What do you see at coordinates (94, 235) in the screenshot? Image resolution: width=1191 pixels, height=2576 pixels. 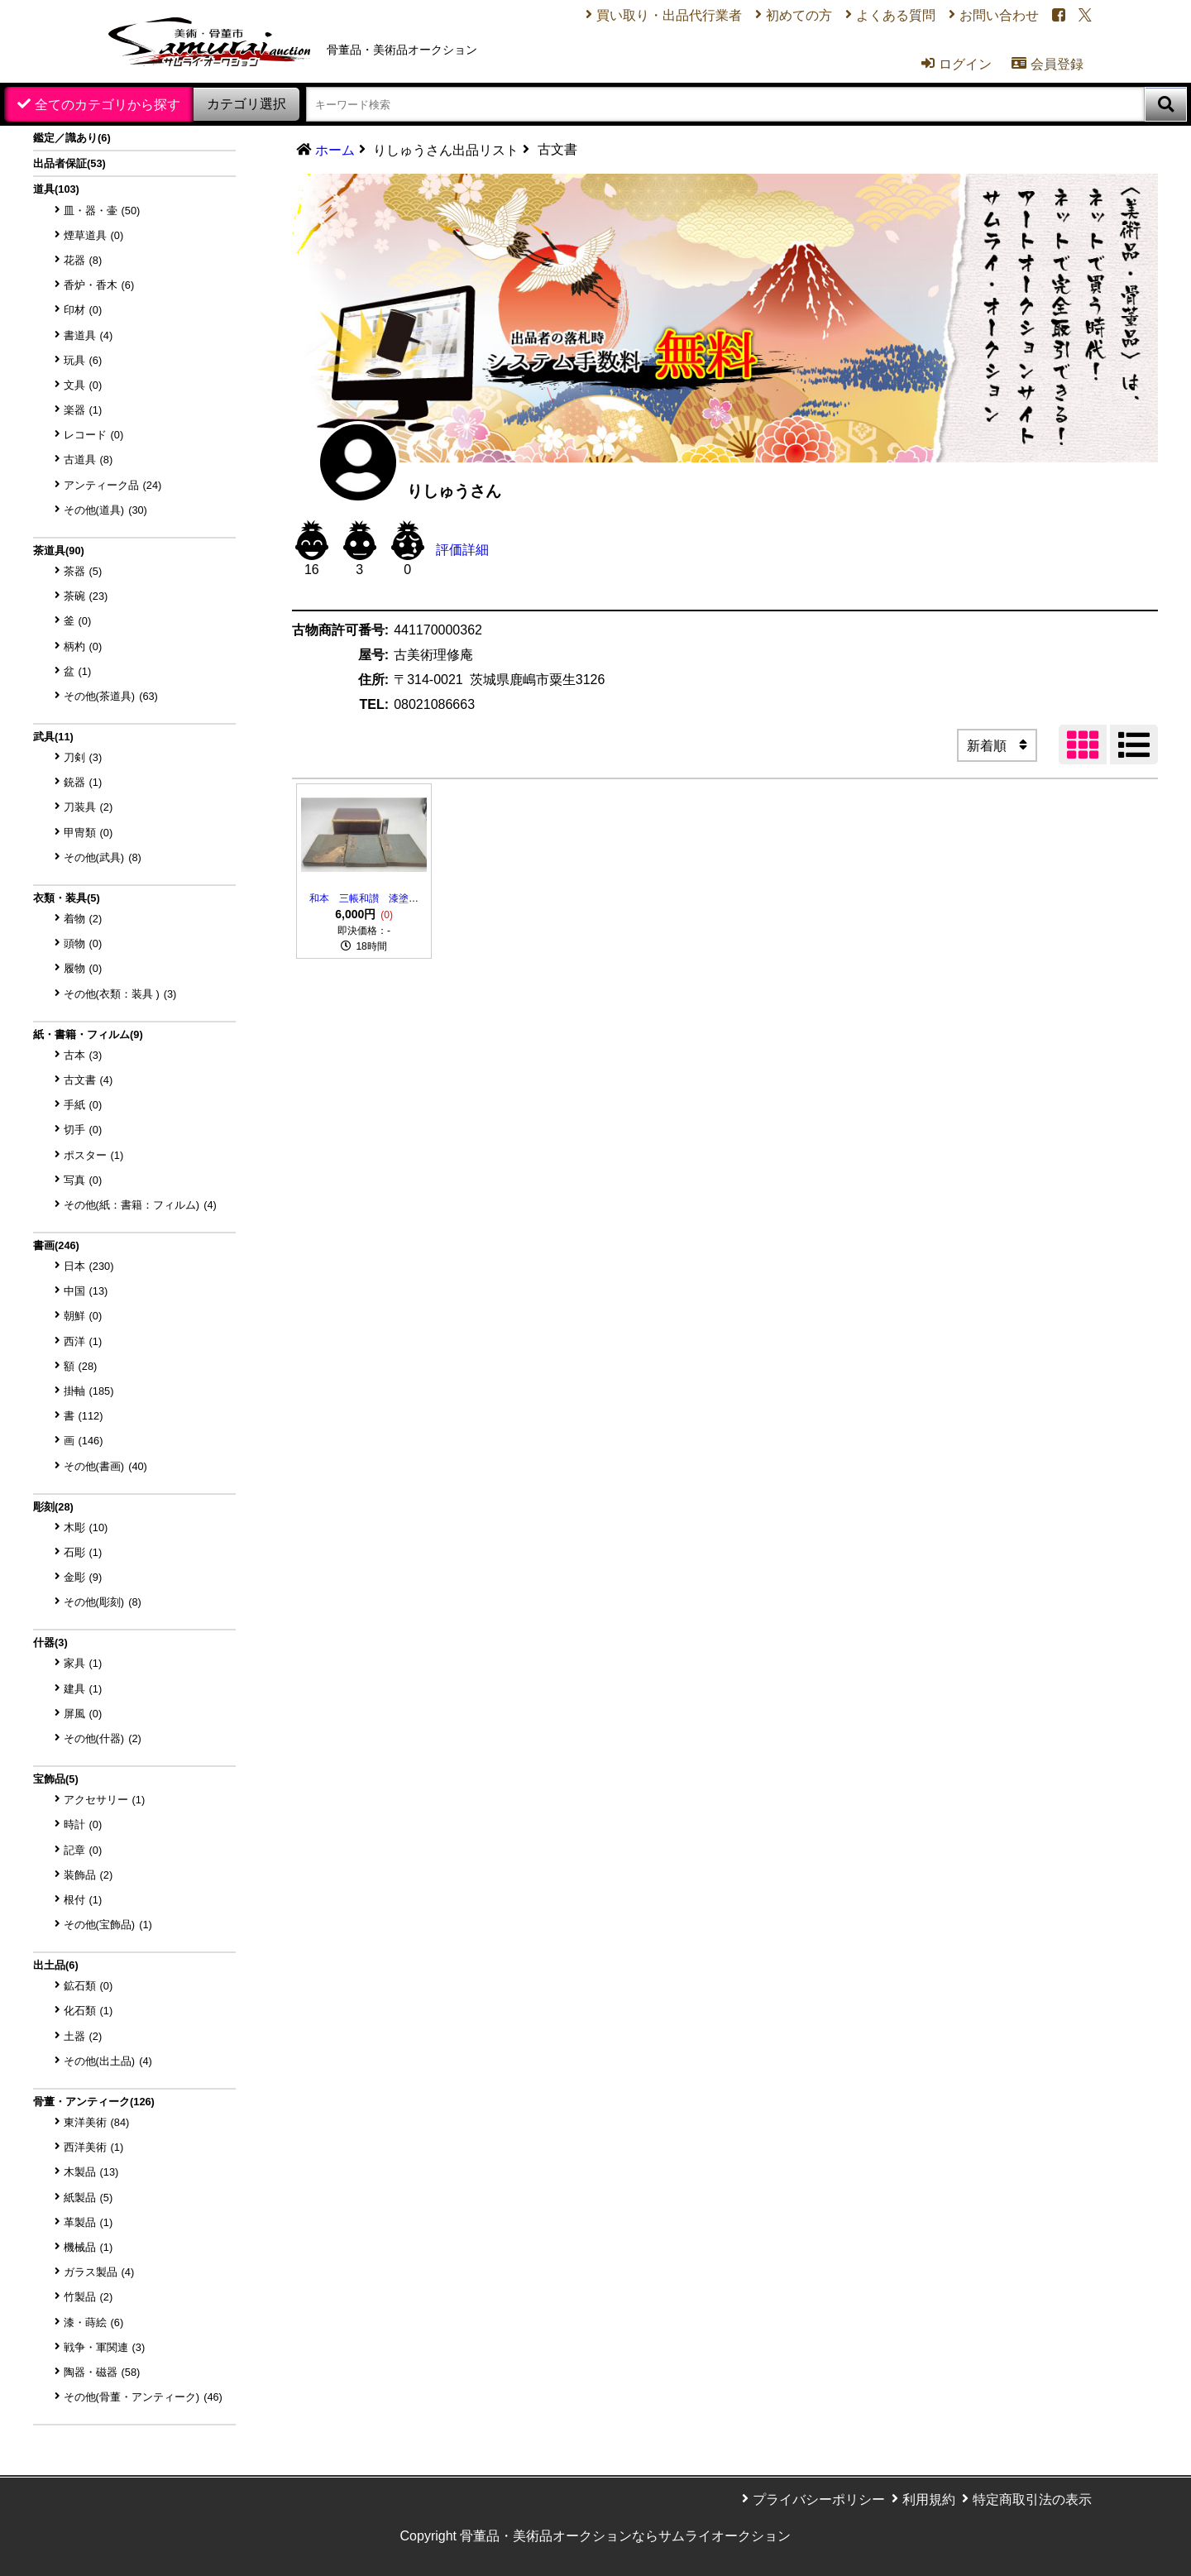 I see `煙草道具` at bounding box center [94, 235].